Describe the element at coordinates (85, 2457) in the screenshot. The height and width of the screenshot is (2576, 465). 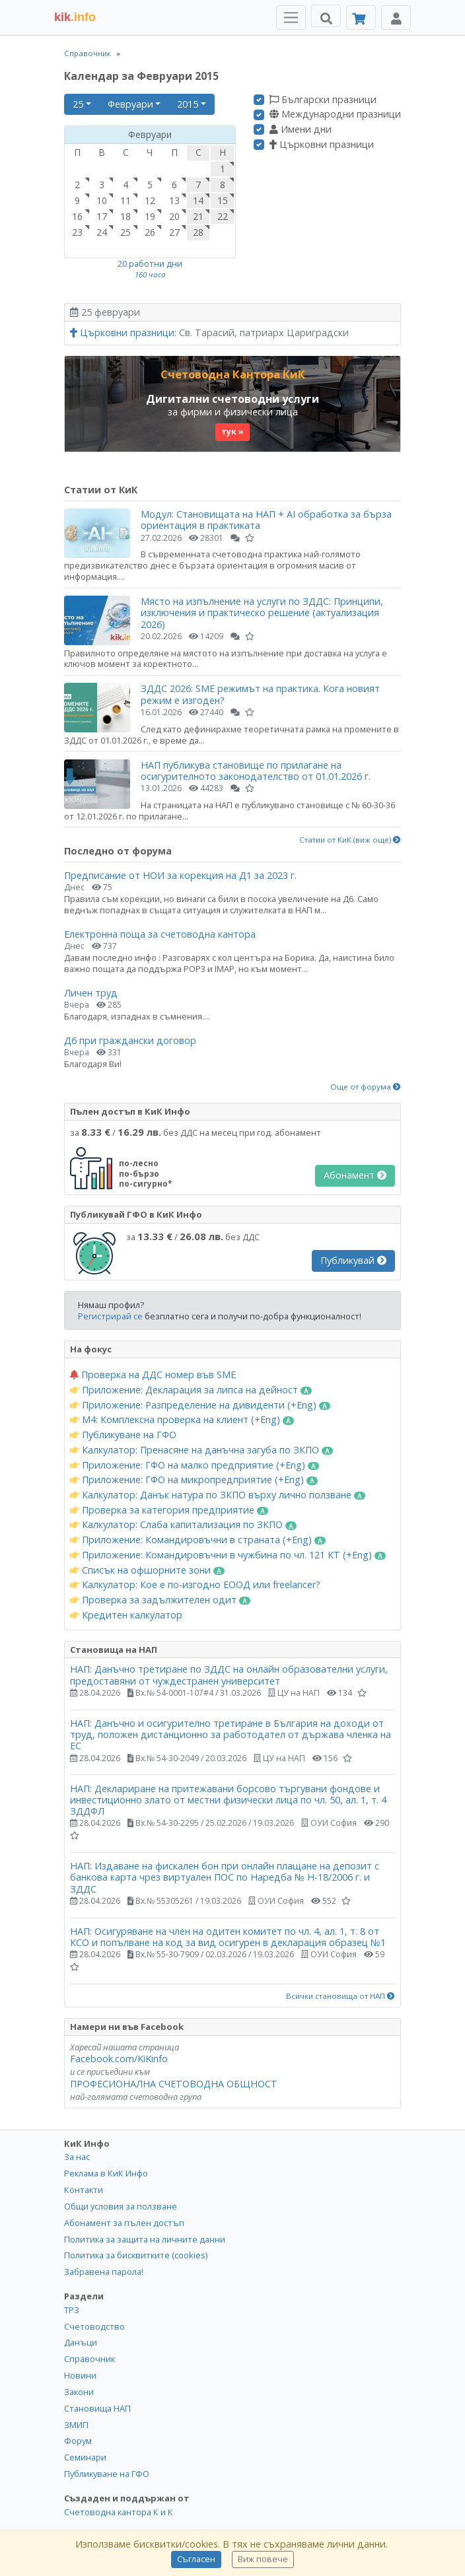
I see `Семинари` at that location.